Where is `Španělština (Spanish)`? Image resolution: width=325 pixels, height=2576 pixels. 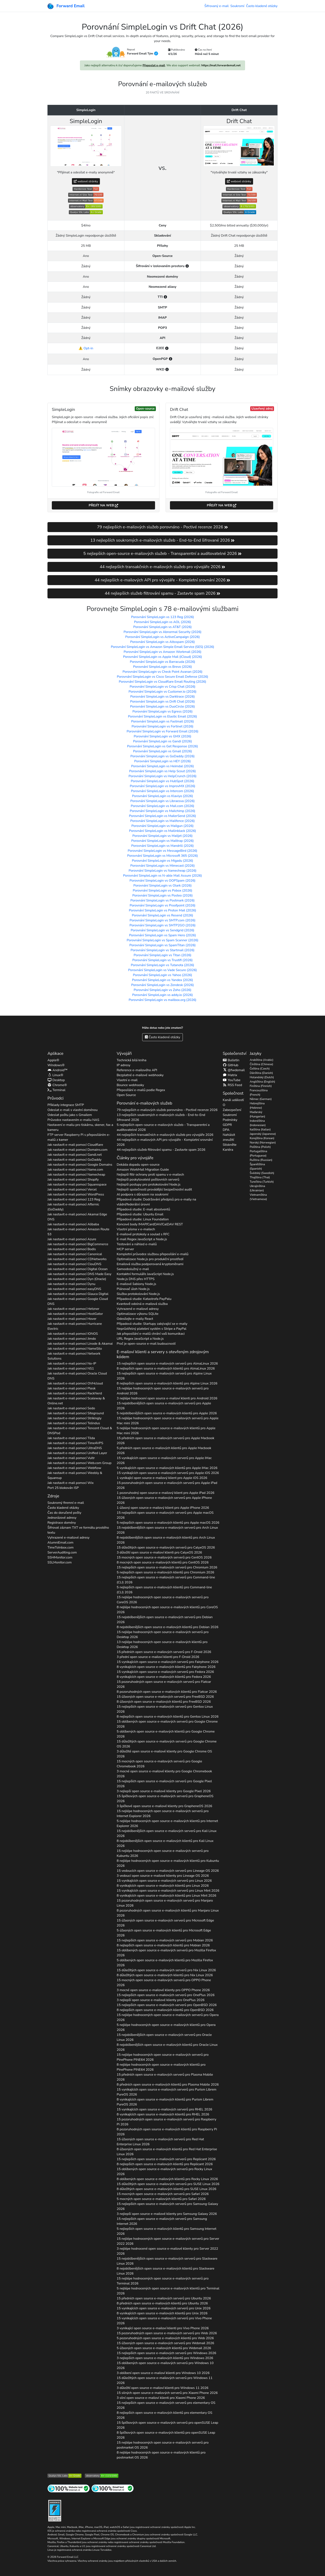
Španělština (Spanish) is located at coordinates (257, 1166).